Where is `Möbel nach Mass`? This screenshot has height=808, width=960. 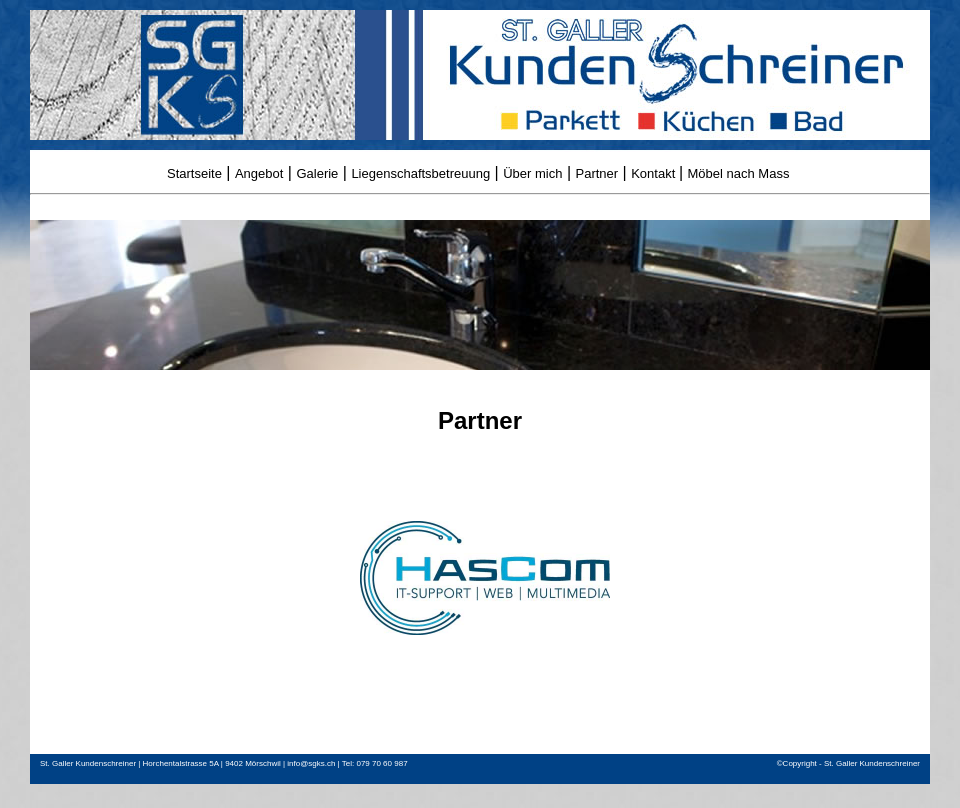
Möbel nach Mass is located at coordinates (739, 173).